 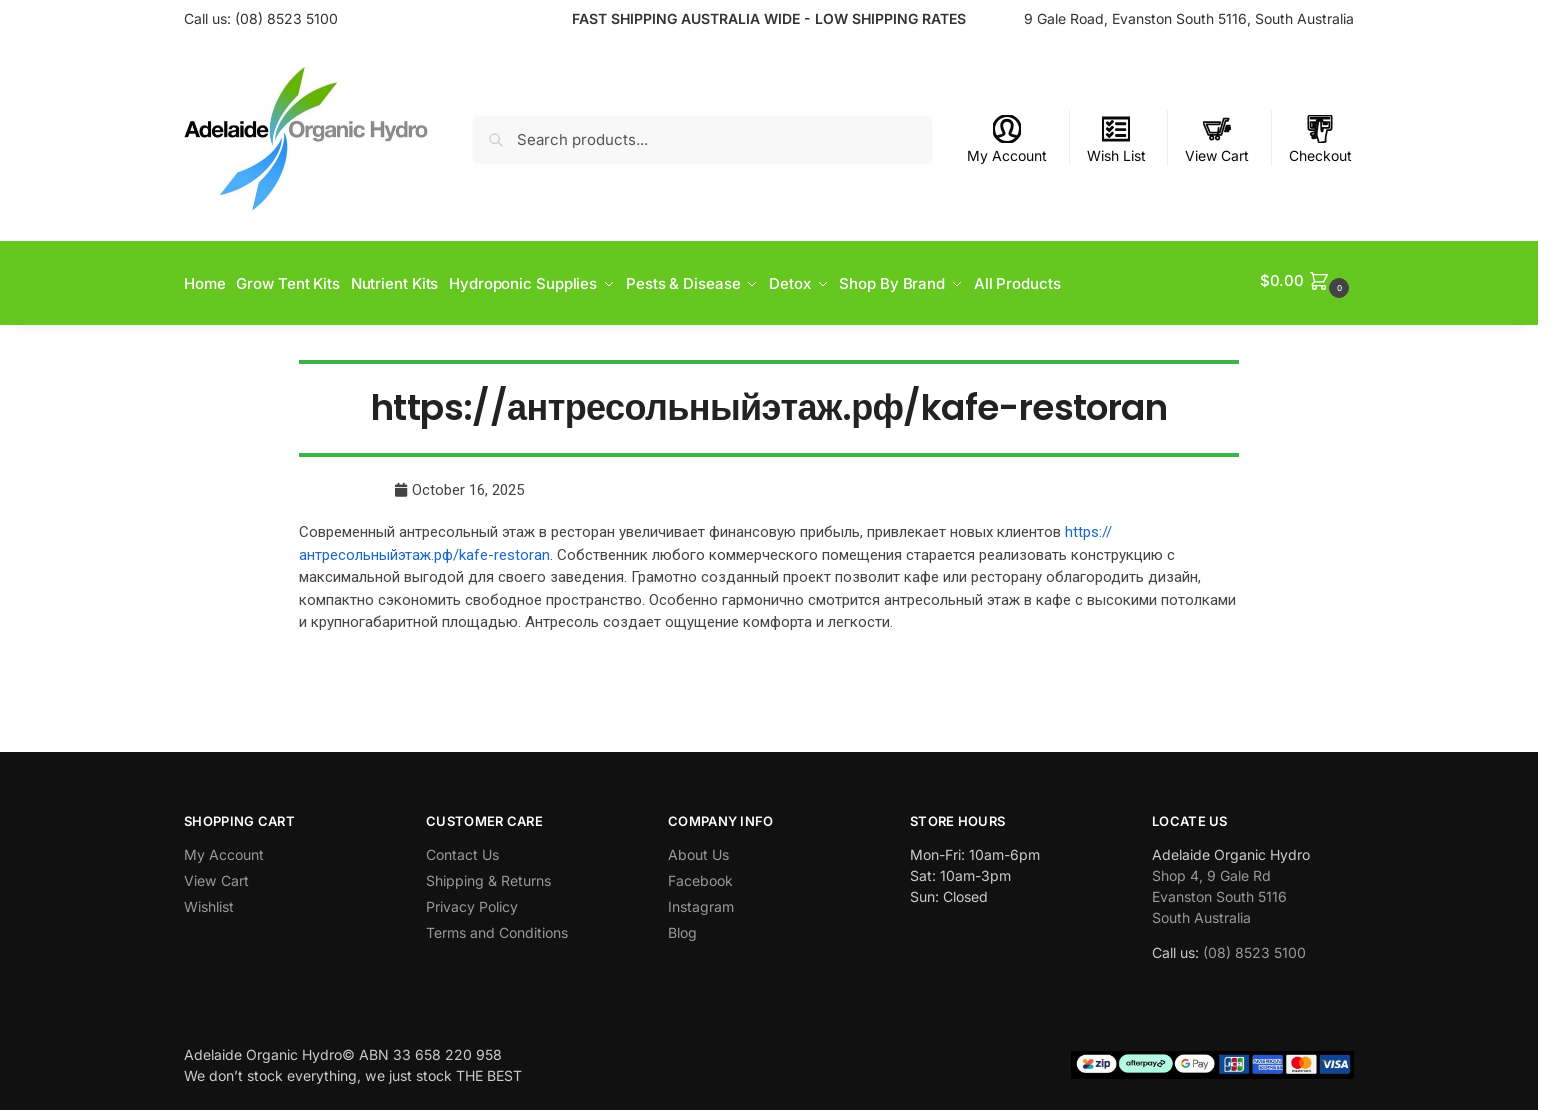 I want to click on Wish List, so click(x=1116, y=139).